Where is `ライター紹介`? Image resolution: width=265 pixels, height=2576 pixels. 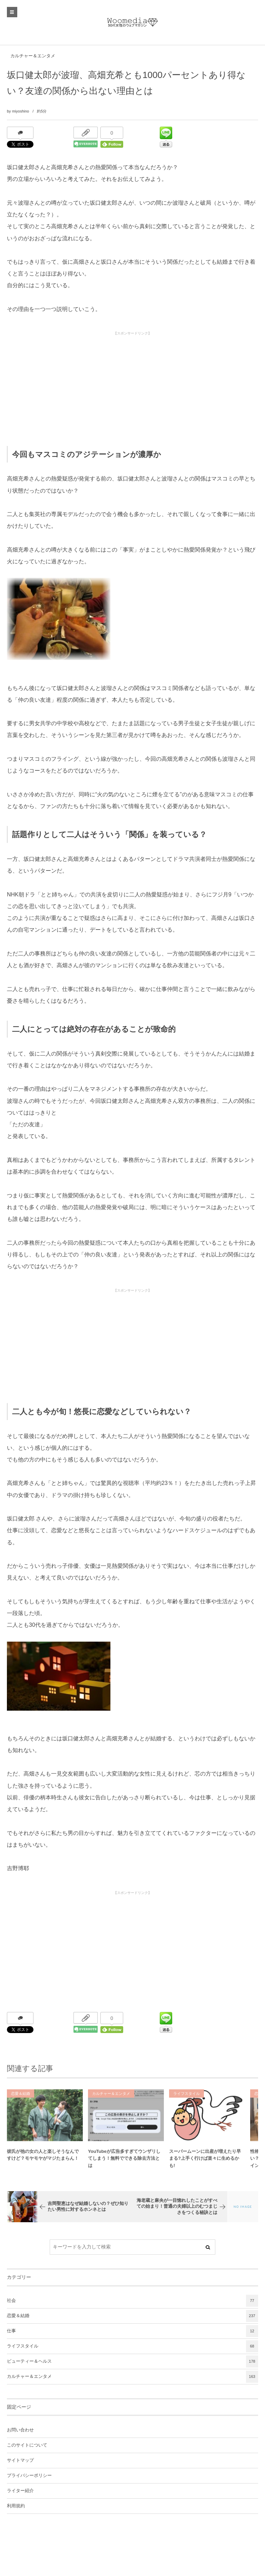
ライター紹介 is located at coordinates (20, 2490).